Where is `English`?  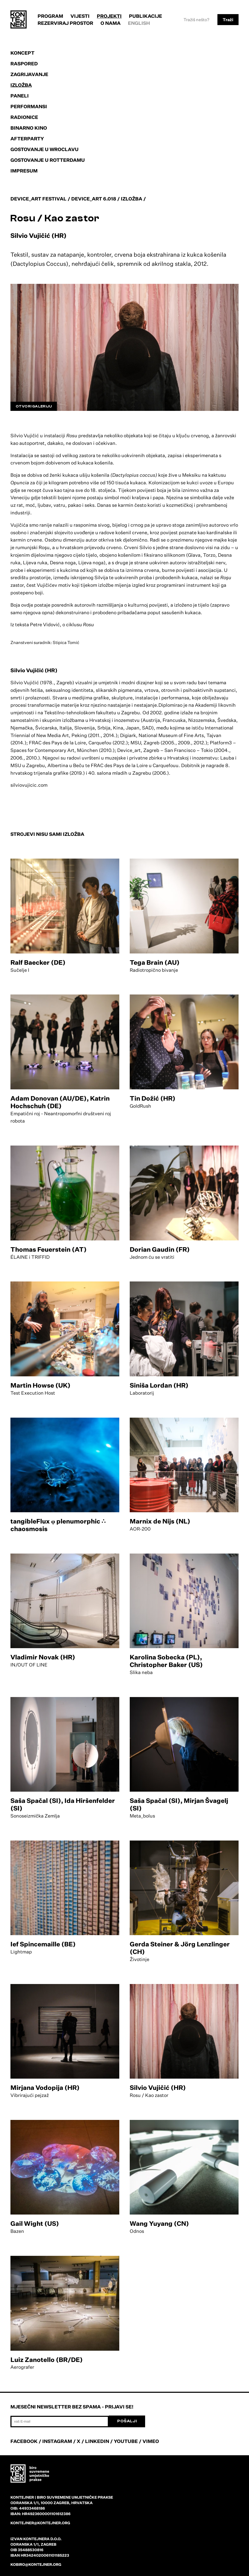 English is located at coordinates (139, 23).